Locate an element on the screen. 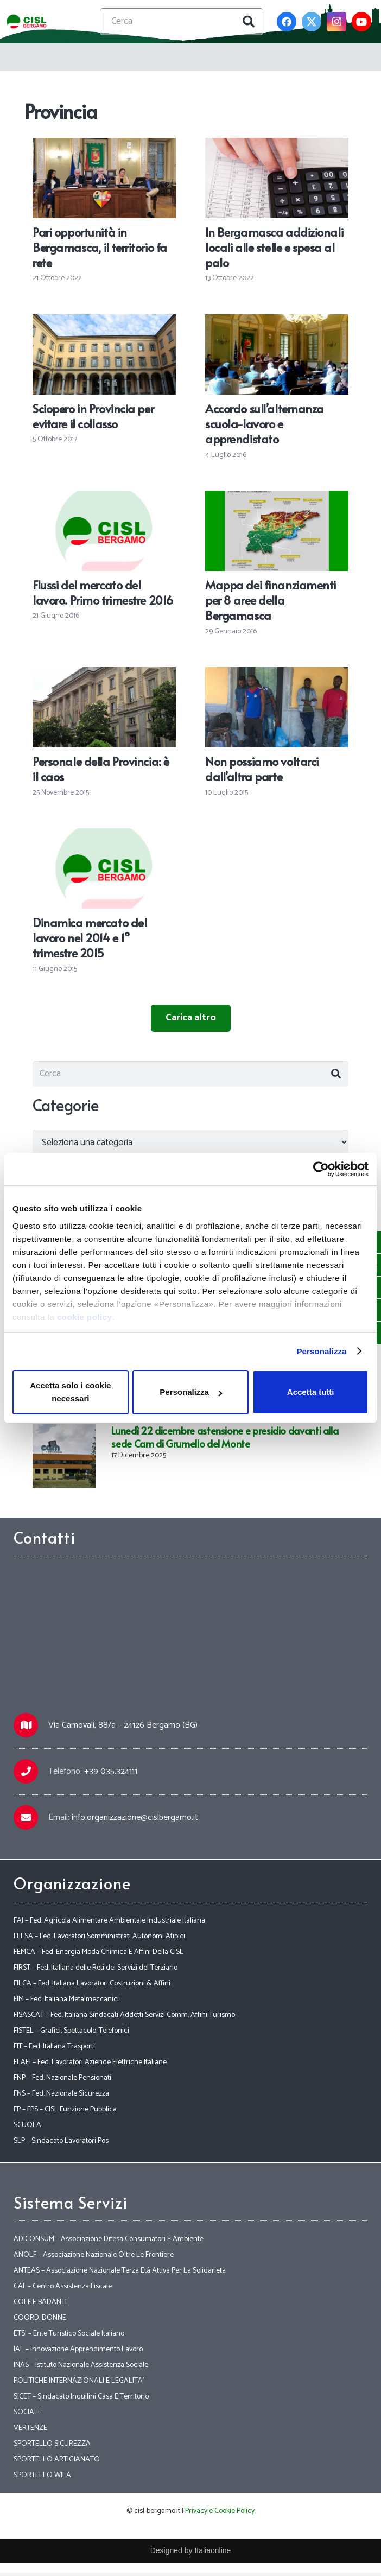 Image resolution: width=381 pixels, height=2576 pixels. SPORTELLO SICUREZZA is located at coordinates (52, 2447).